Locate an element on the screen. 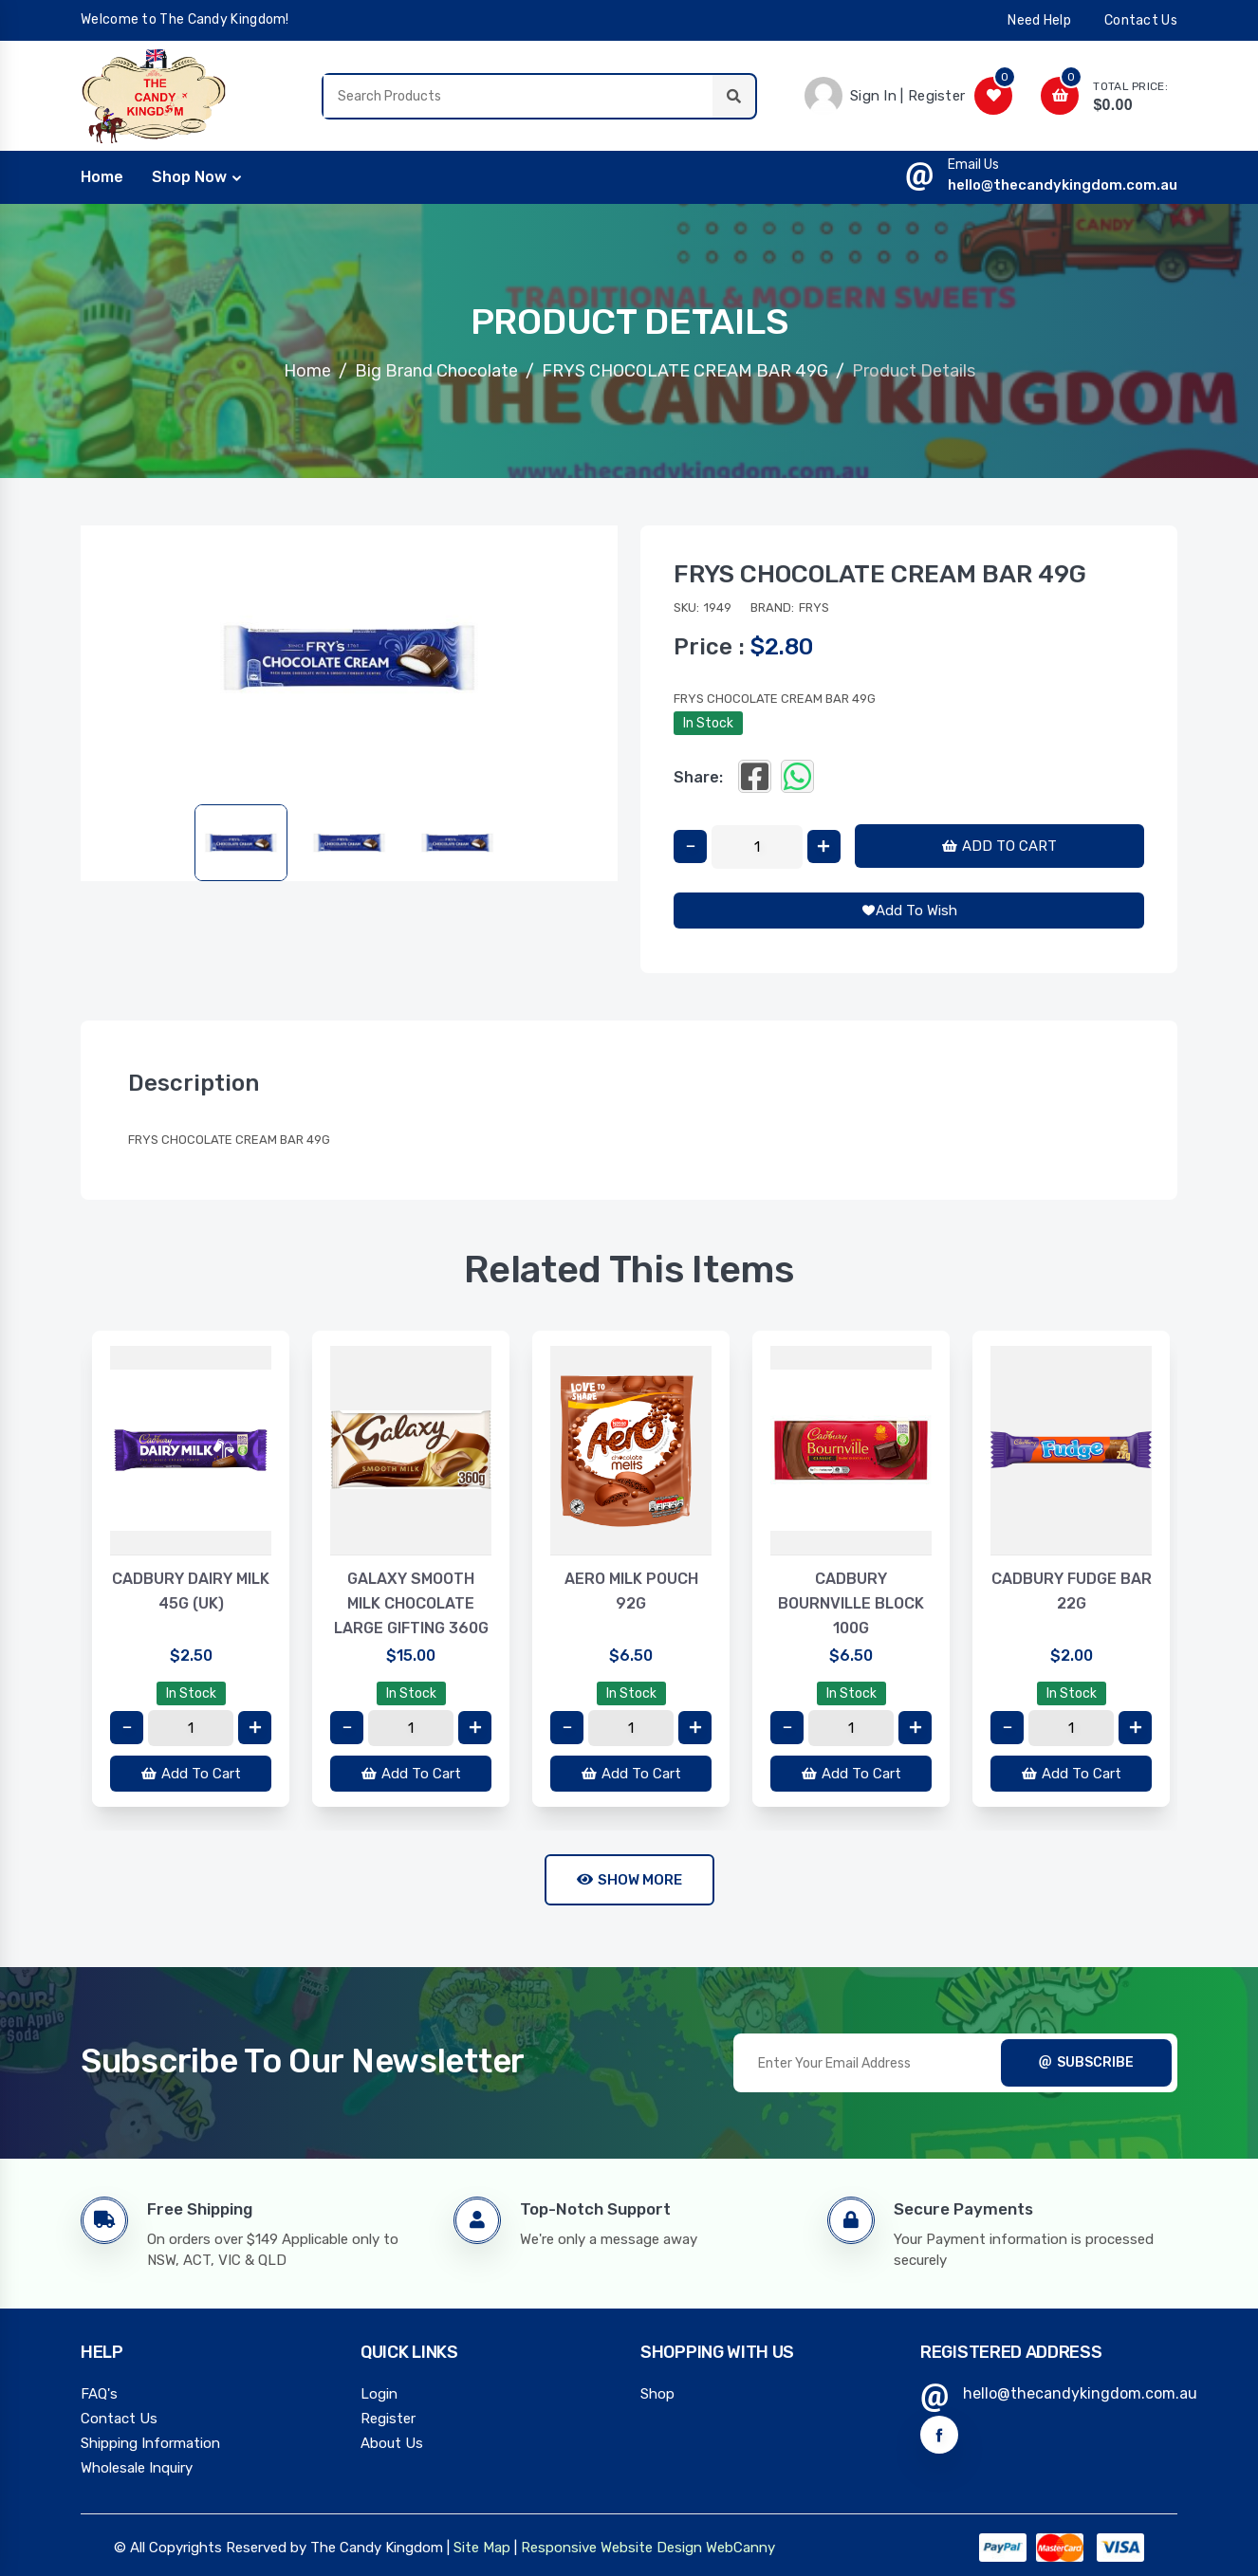  Share: is located at coordinates (698, 777).